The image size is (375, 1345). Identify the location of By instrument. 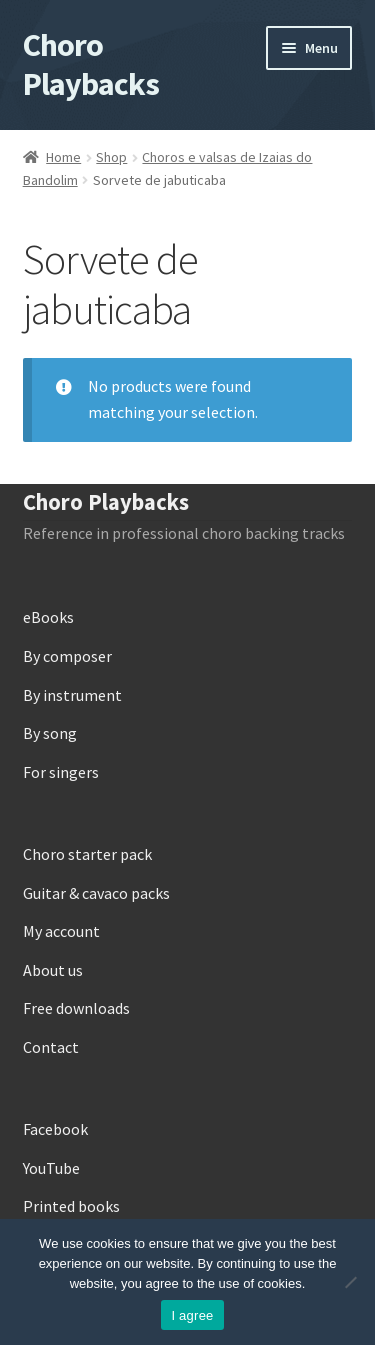
(72, 695).